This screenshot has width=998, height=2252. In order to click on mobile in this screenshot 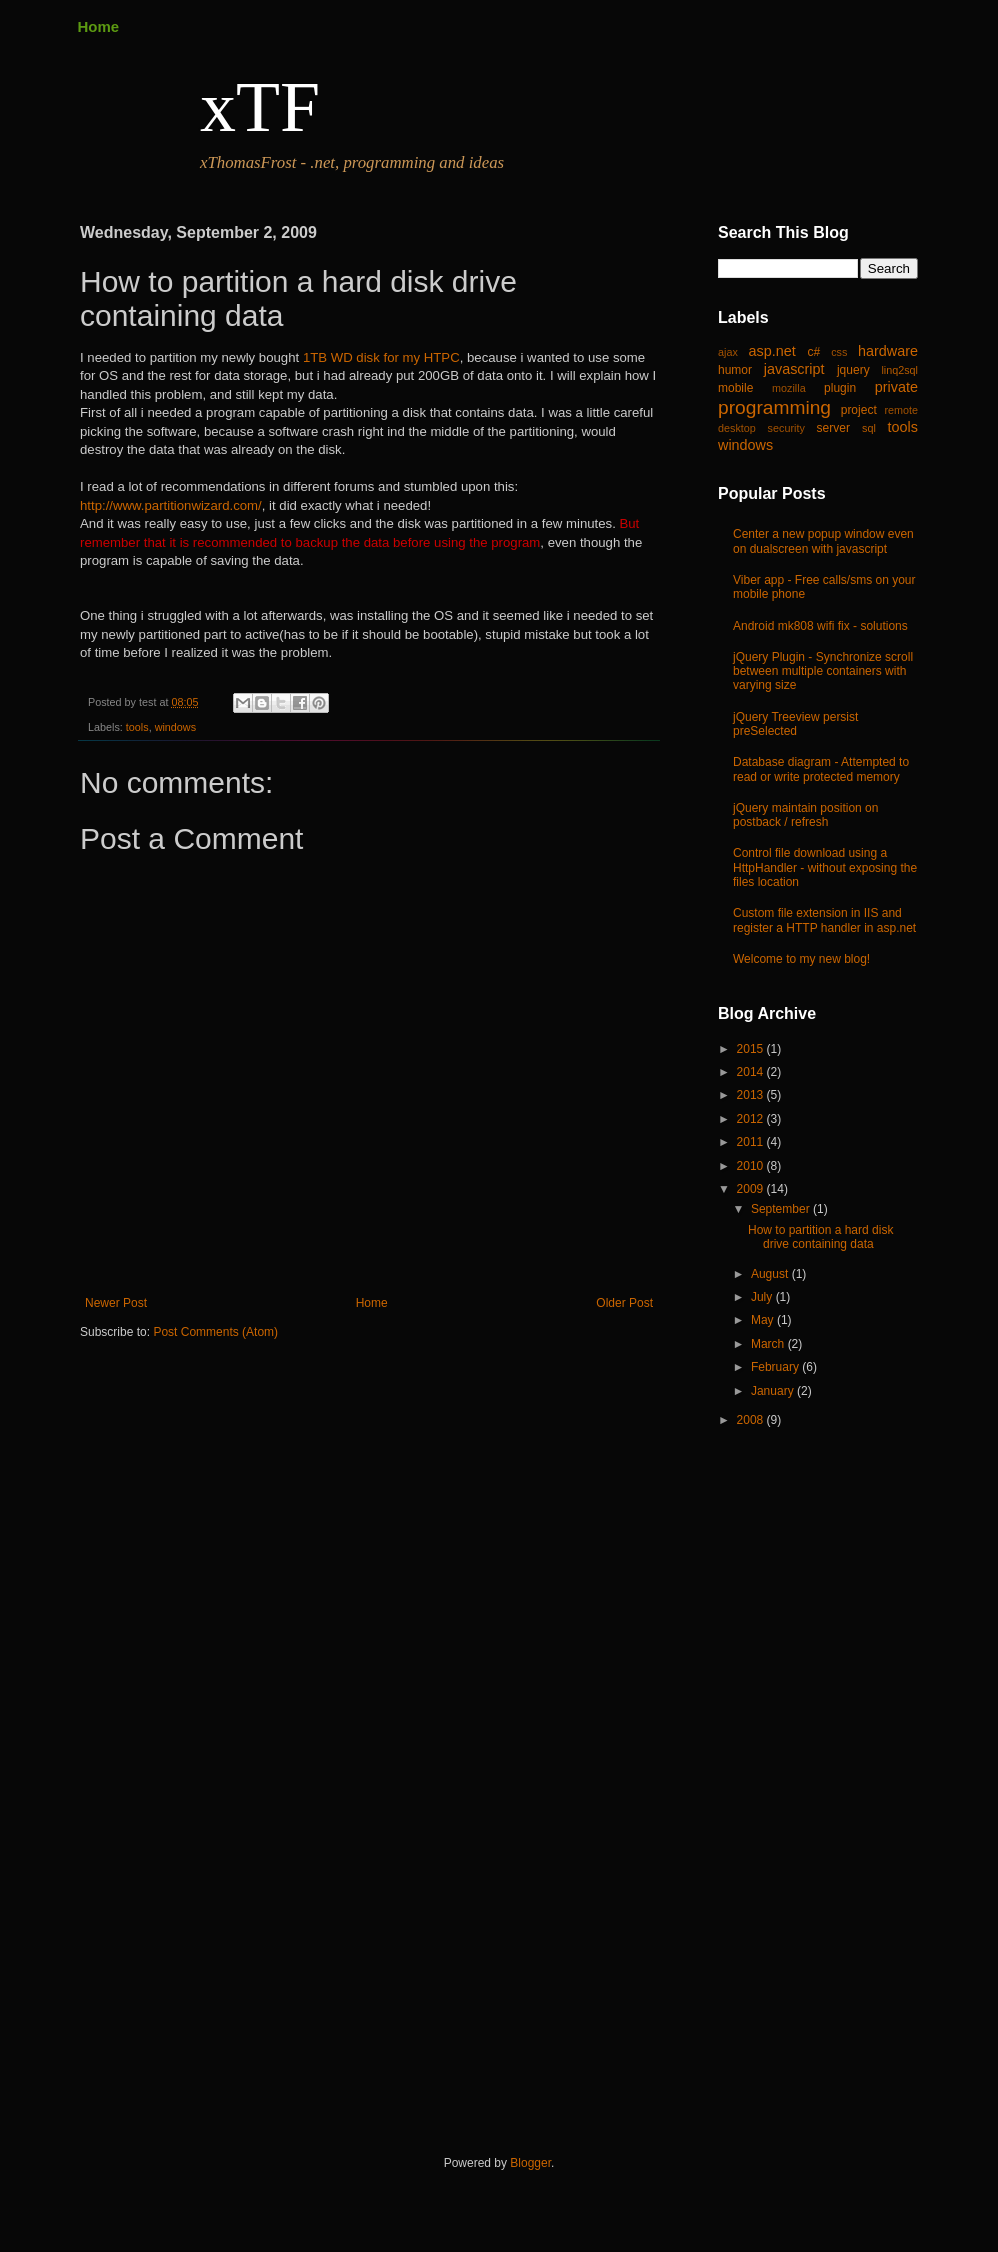, I will do `click(735, 388)`.